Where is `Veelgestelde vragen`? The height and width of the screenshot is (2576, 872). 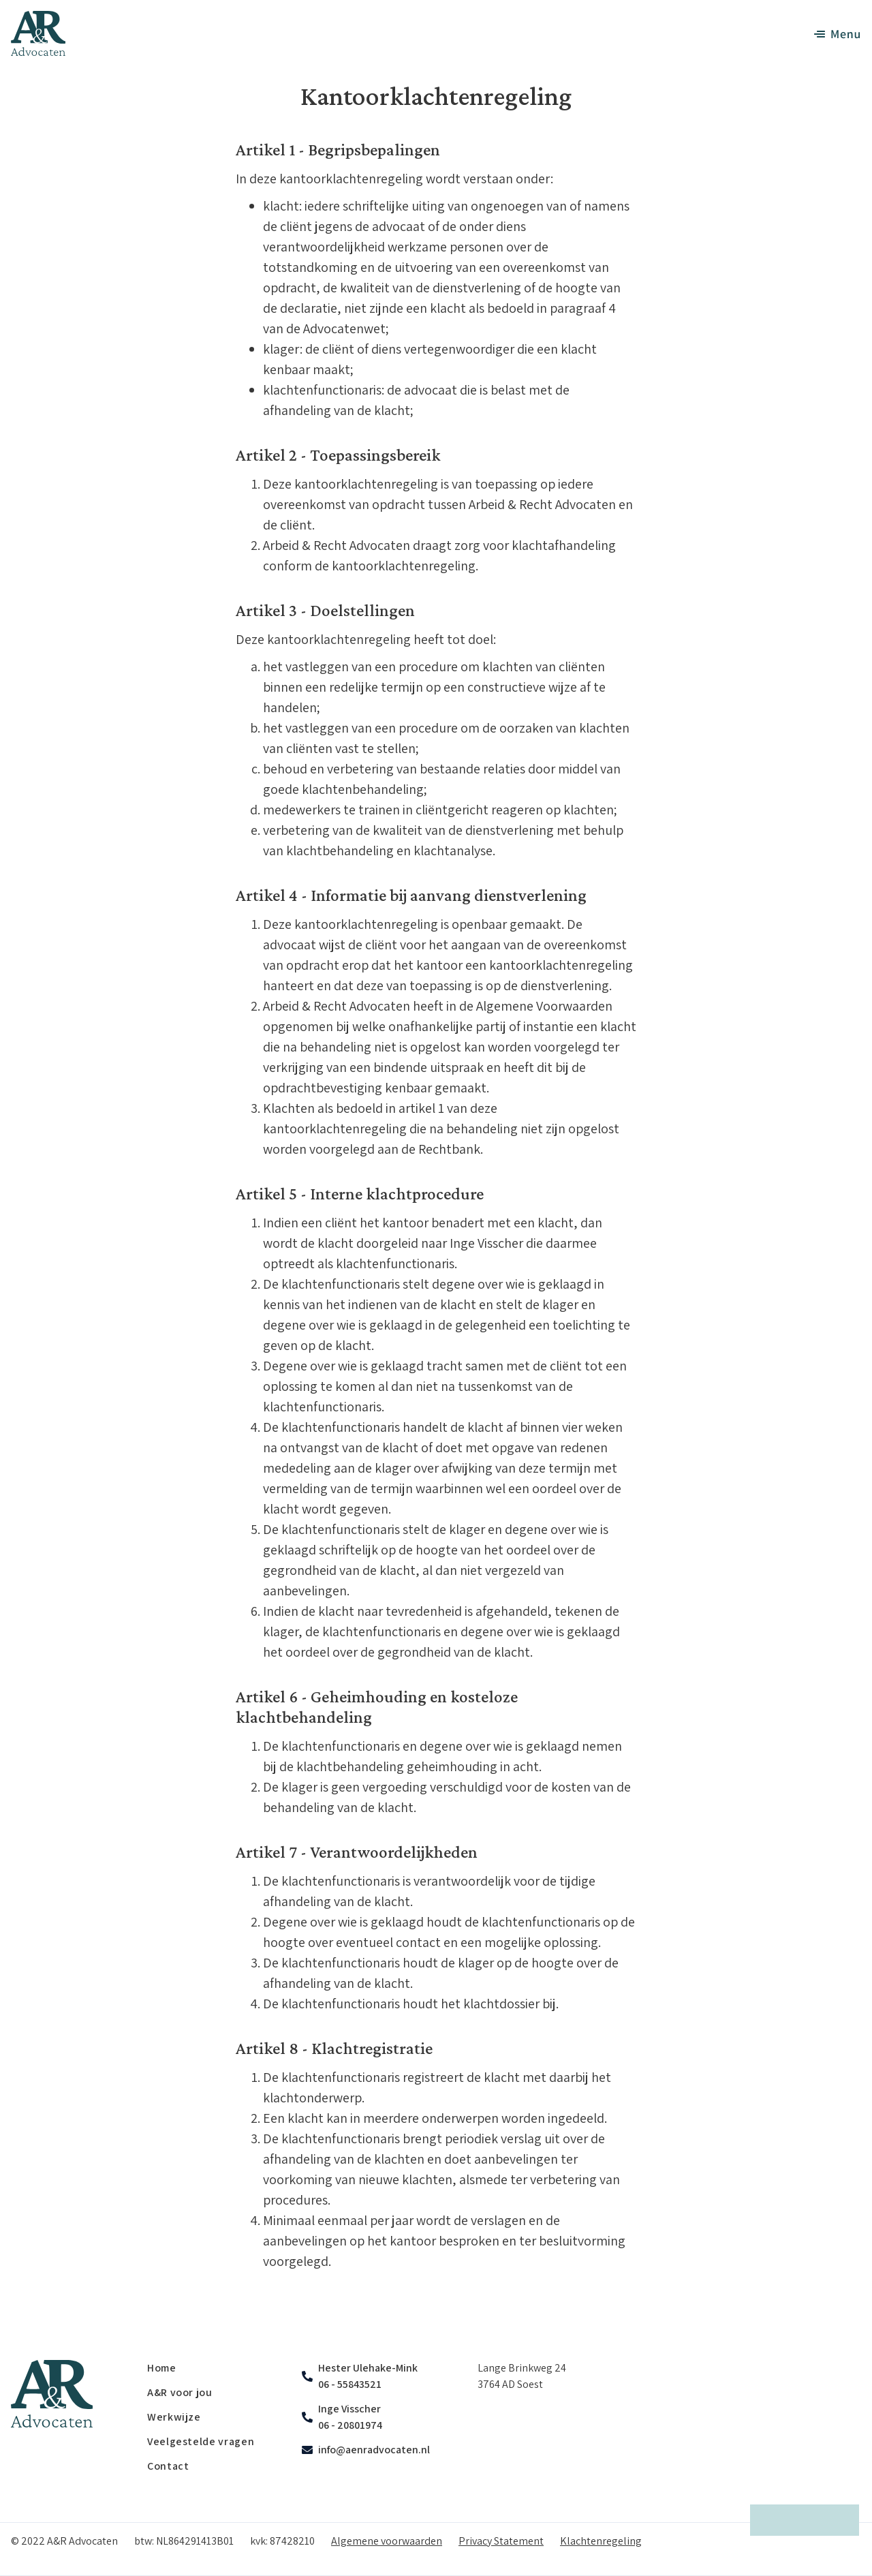
Veelgestelde vragen is located at coordinates (200, 2441).